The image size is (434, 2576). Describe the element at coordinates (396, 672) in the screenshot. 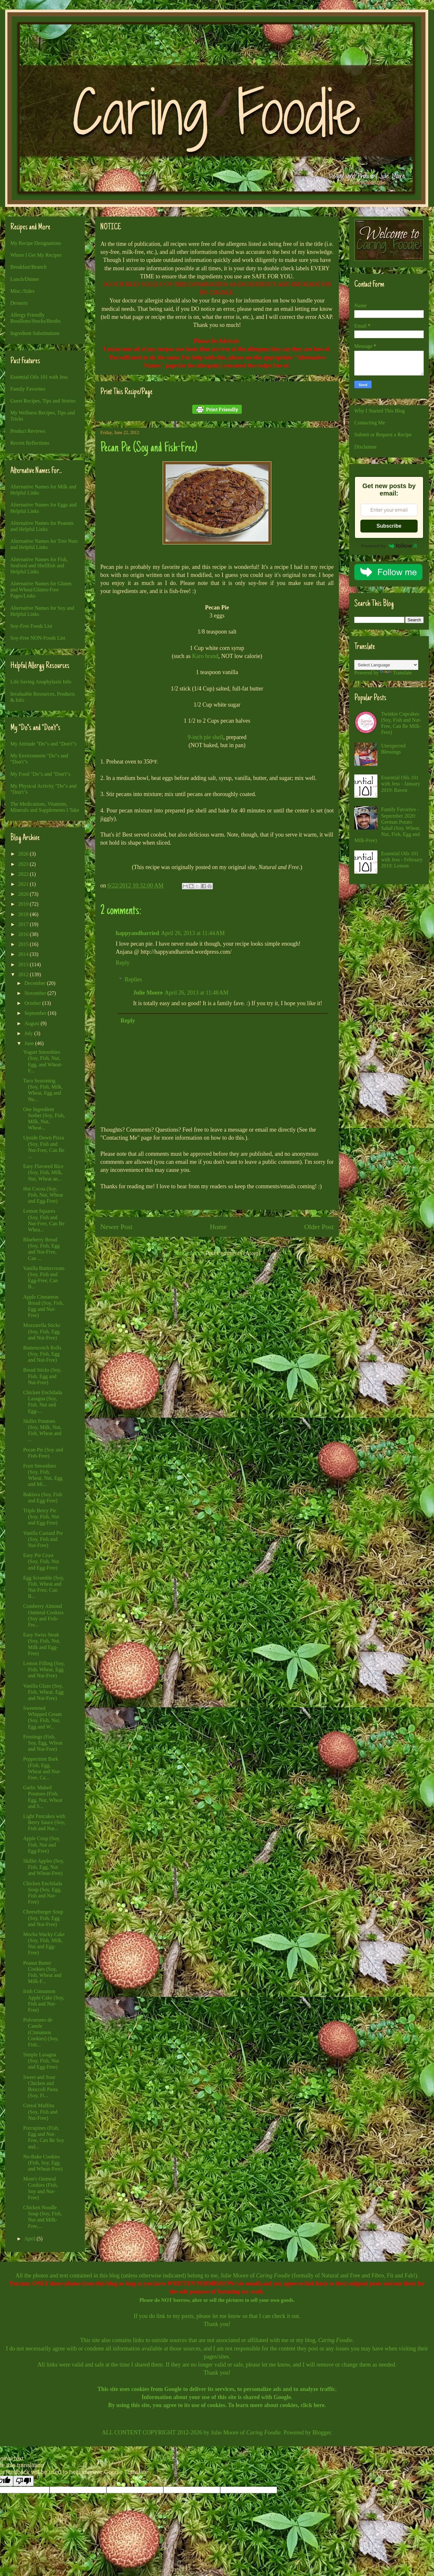

I see `Translate` at that location.